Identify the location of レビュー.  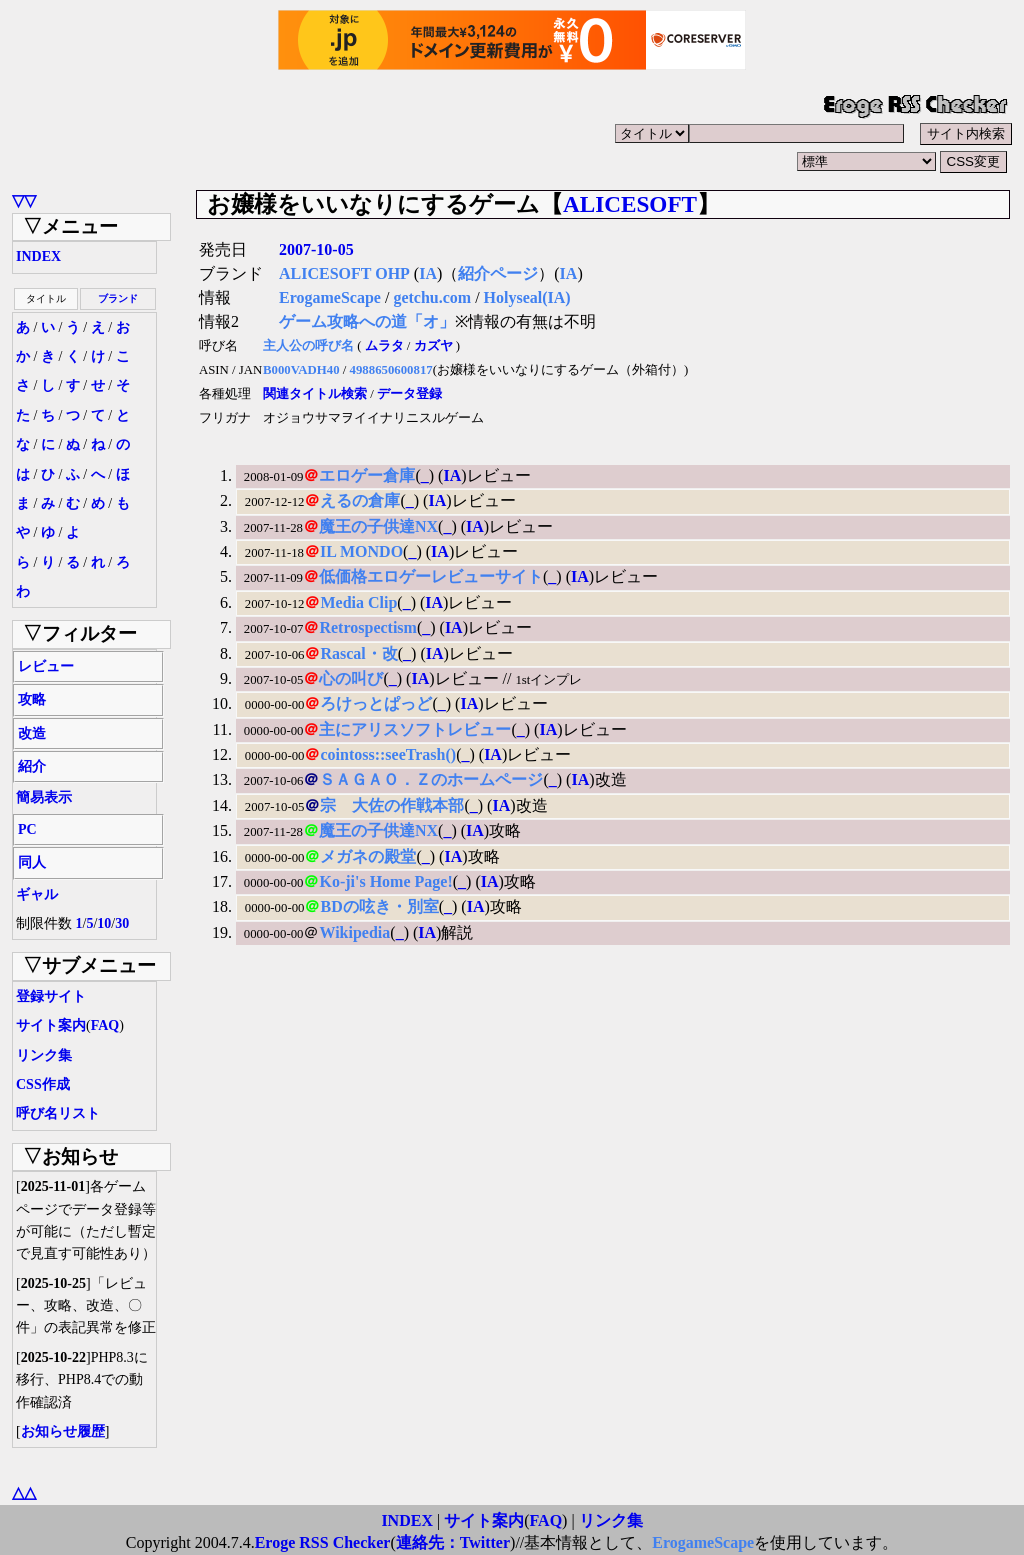
(46, 666).